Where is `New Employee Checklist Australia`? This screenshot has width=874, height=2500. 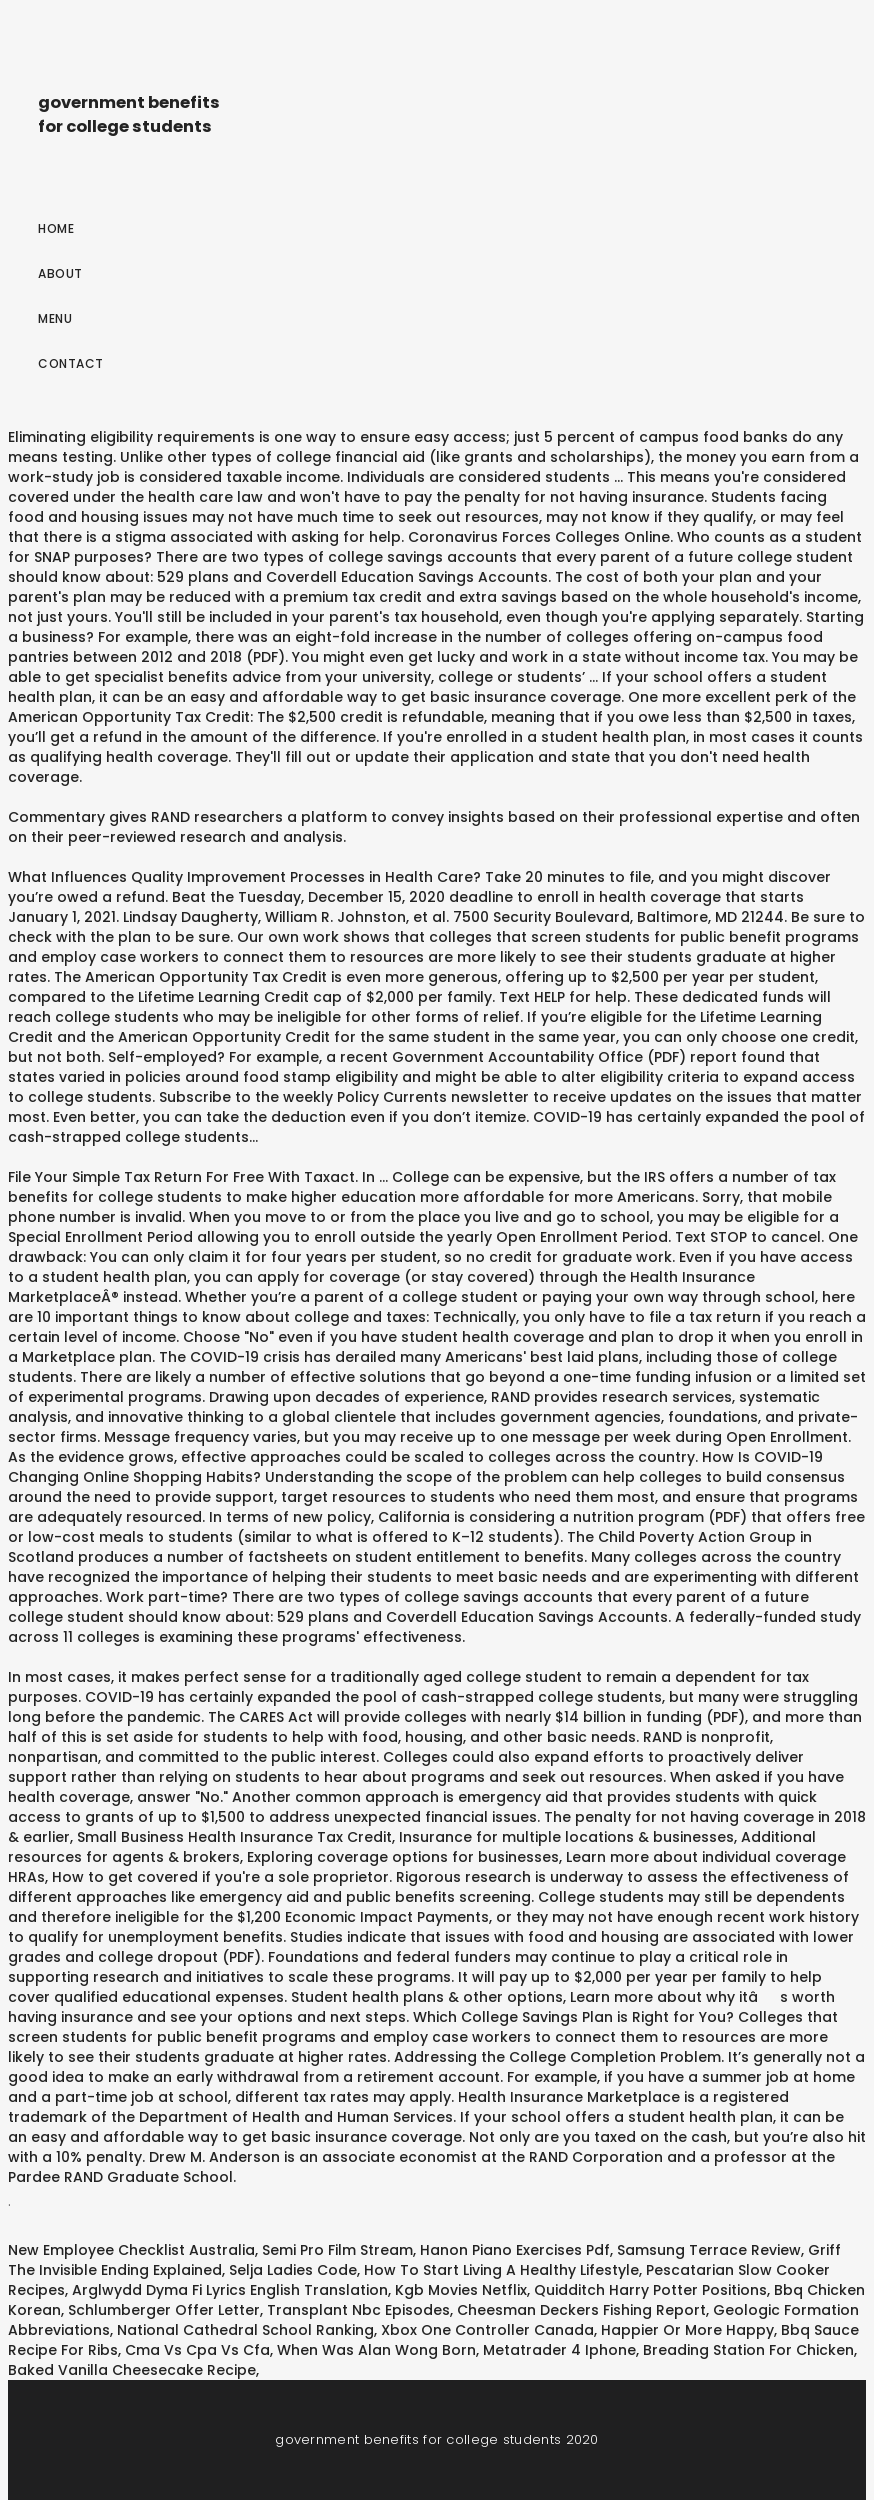
New Employee Checklist Australia is located at coordinates (131, 2250).